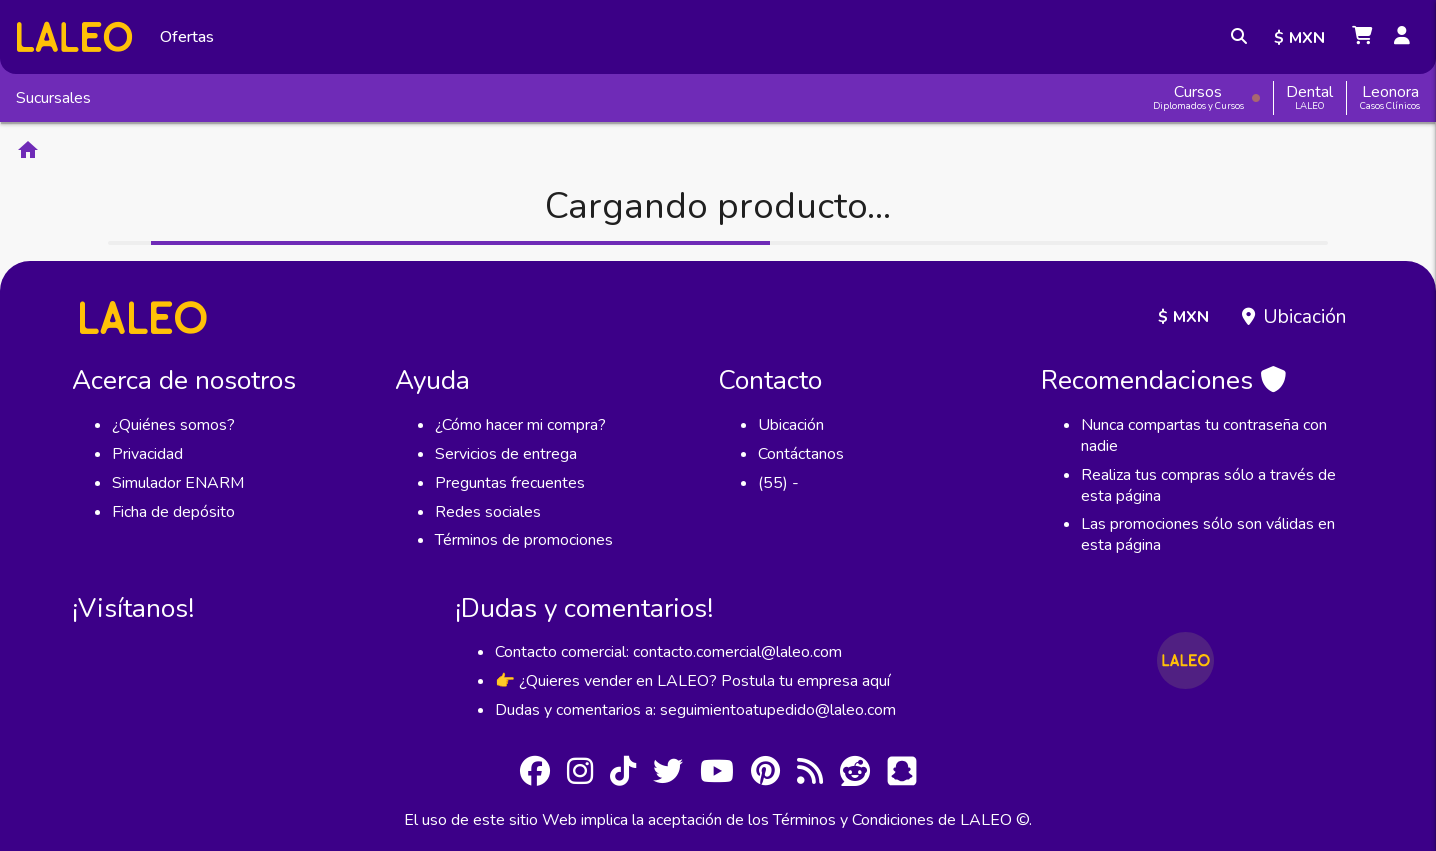  I want to click on Sucursales, so click(53, 98).